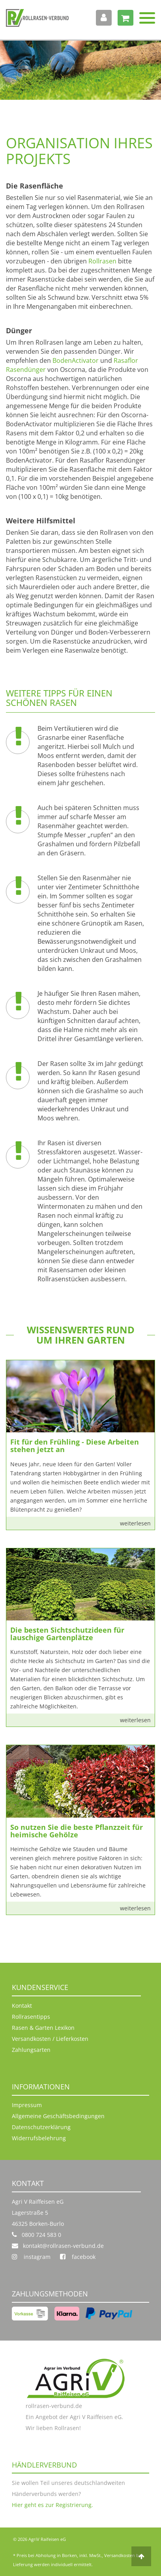 Image resolution: width=161 pixels, height=2576 pixels. What do you see at coordinates (123, 17) in the screenshot?
I see `Warenkorb` at bounding box center [123, 17].